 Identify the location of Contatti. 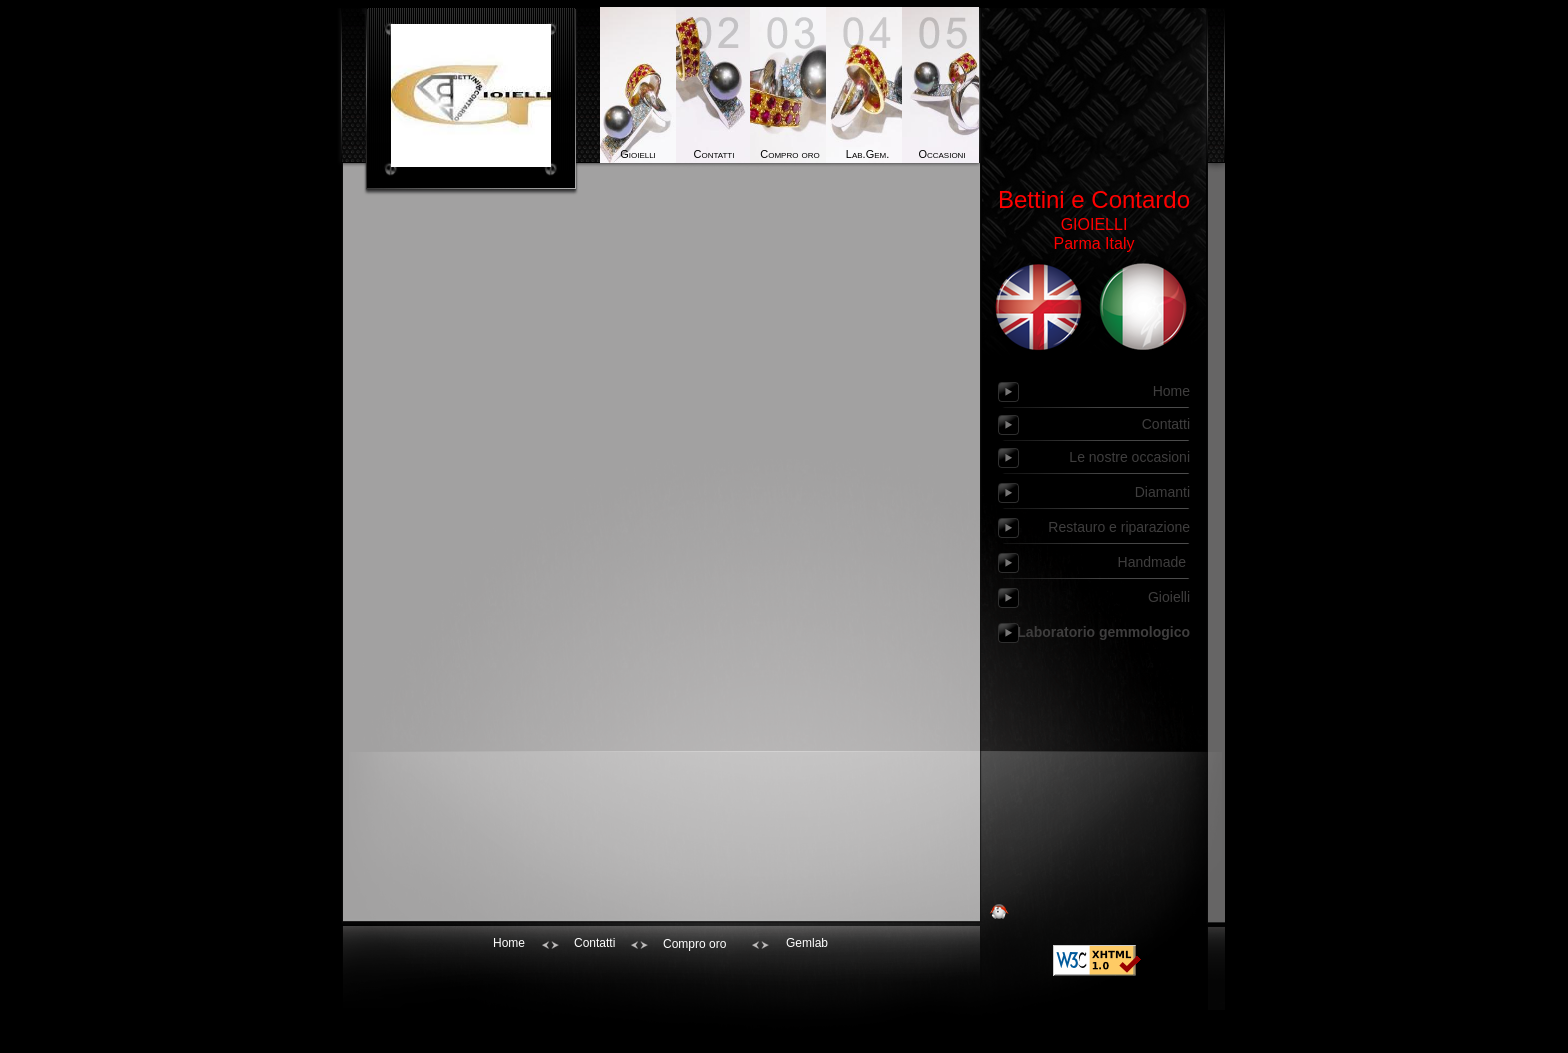
(714, 154).